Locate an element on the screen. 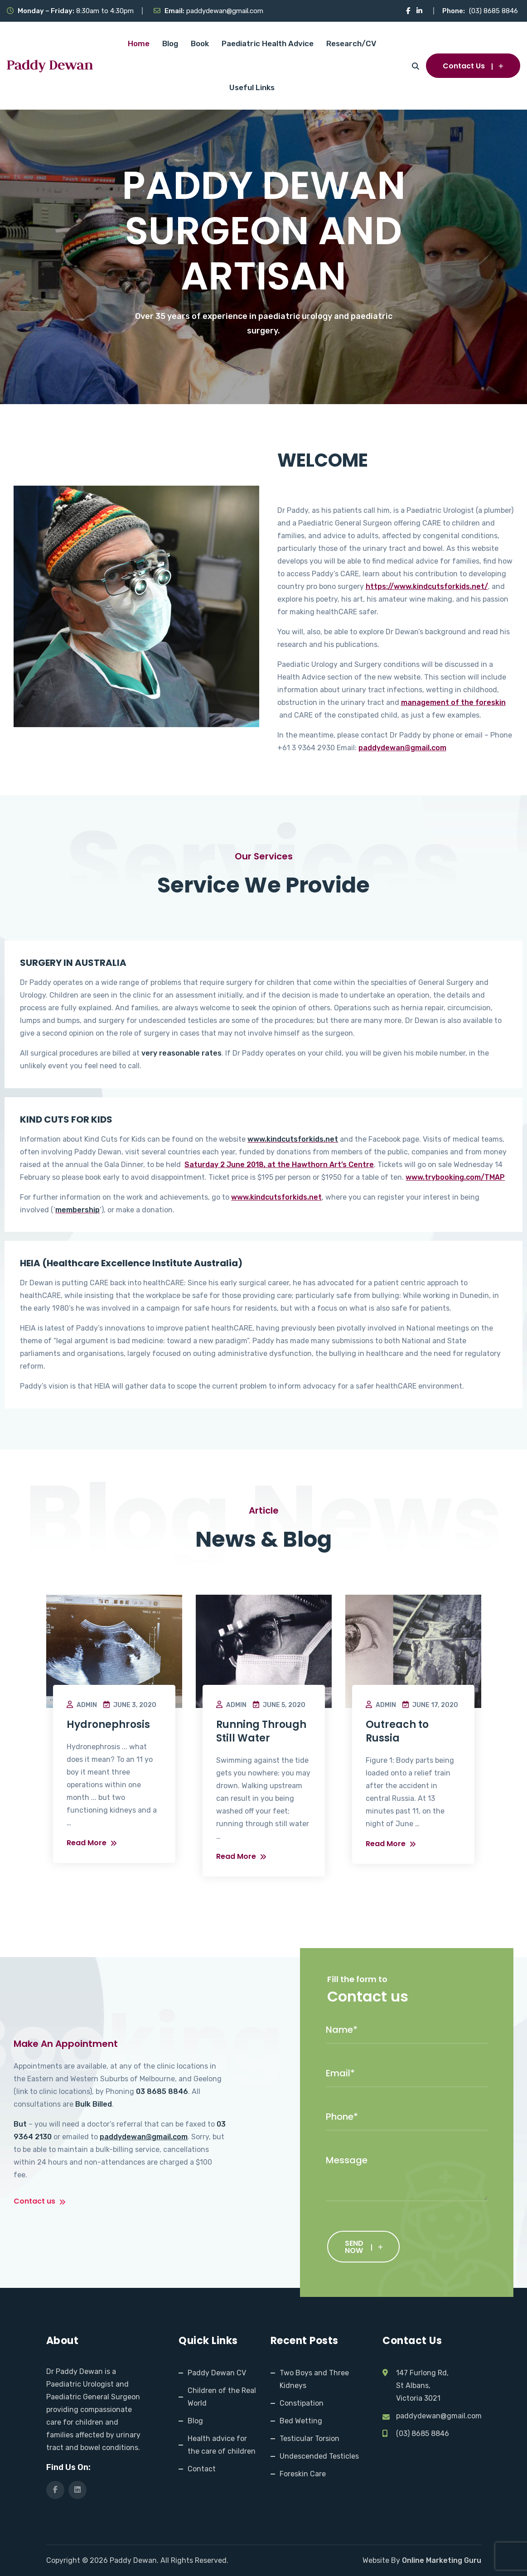 This screenshot has width=527, height=2576. Foreskin Care is located at coordinates (303, 2474).